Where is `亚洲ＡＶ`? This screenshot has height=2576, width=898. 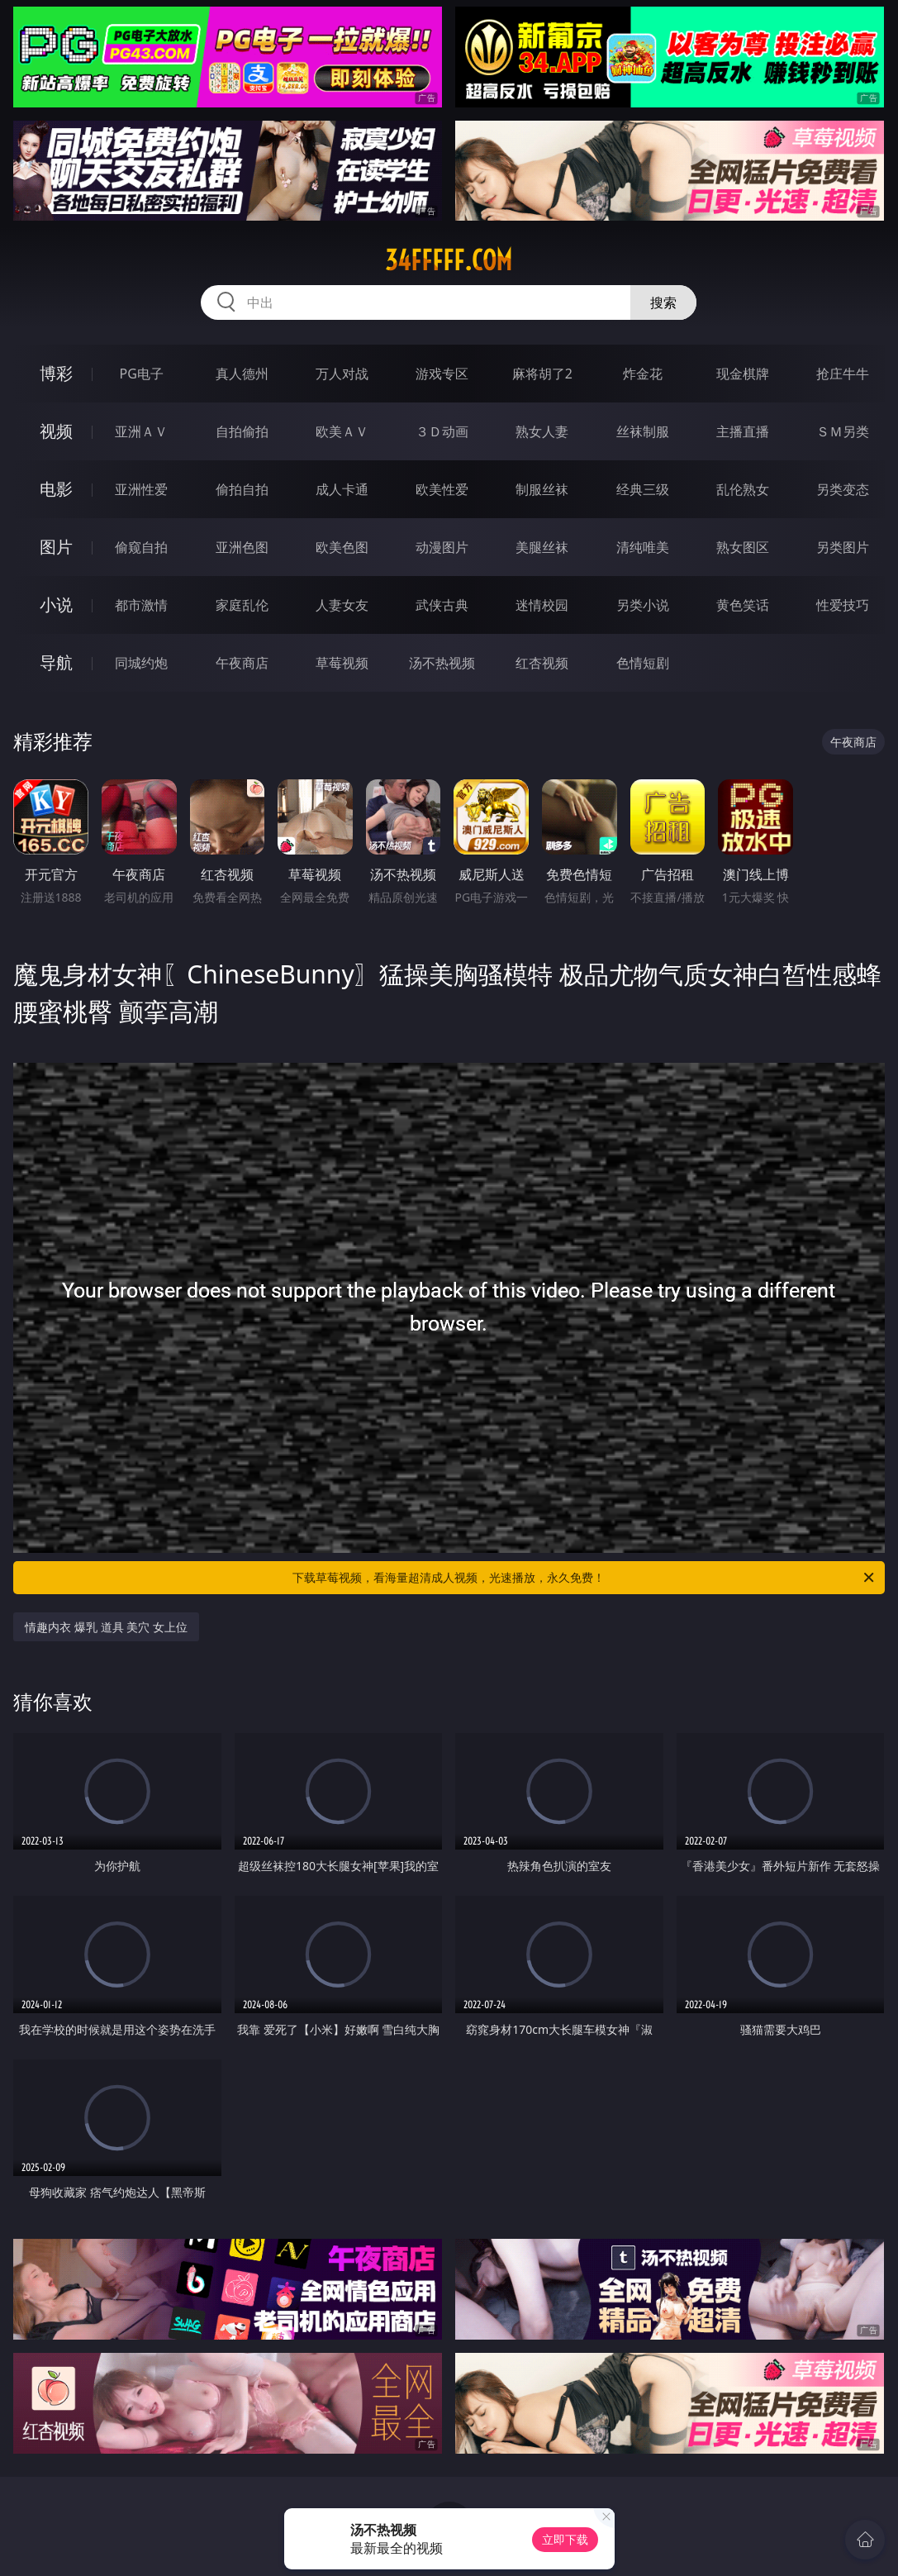 亚洲ＡＶ is located at coordinates (141, 431).